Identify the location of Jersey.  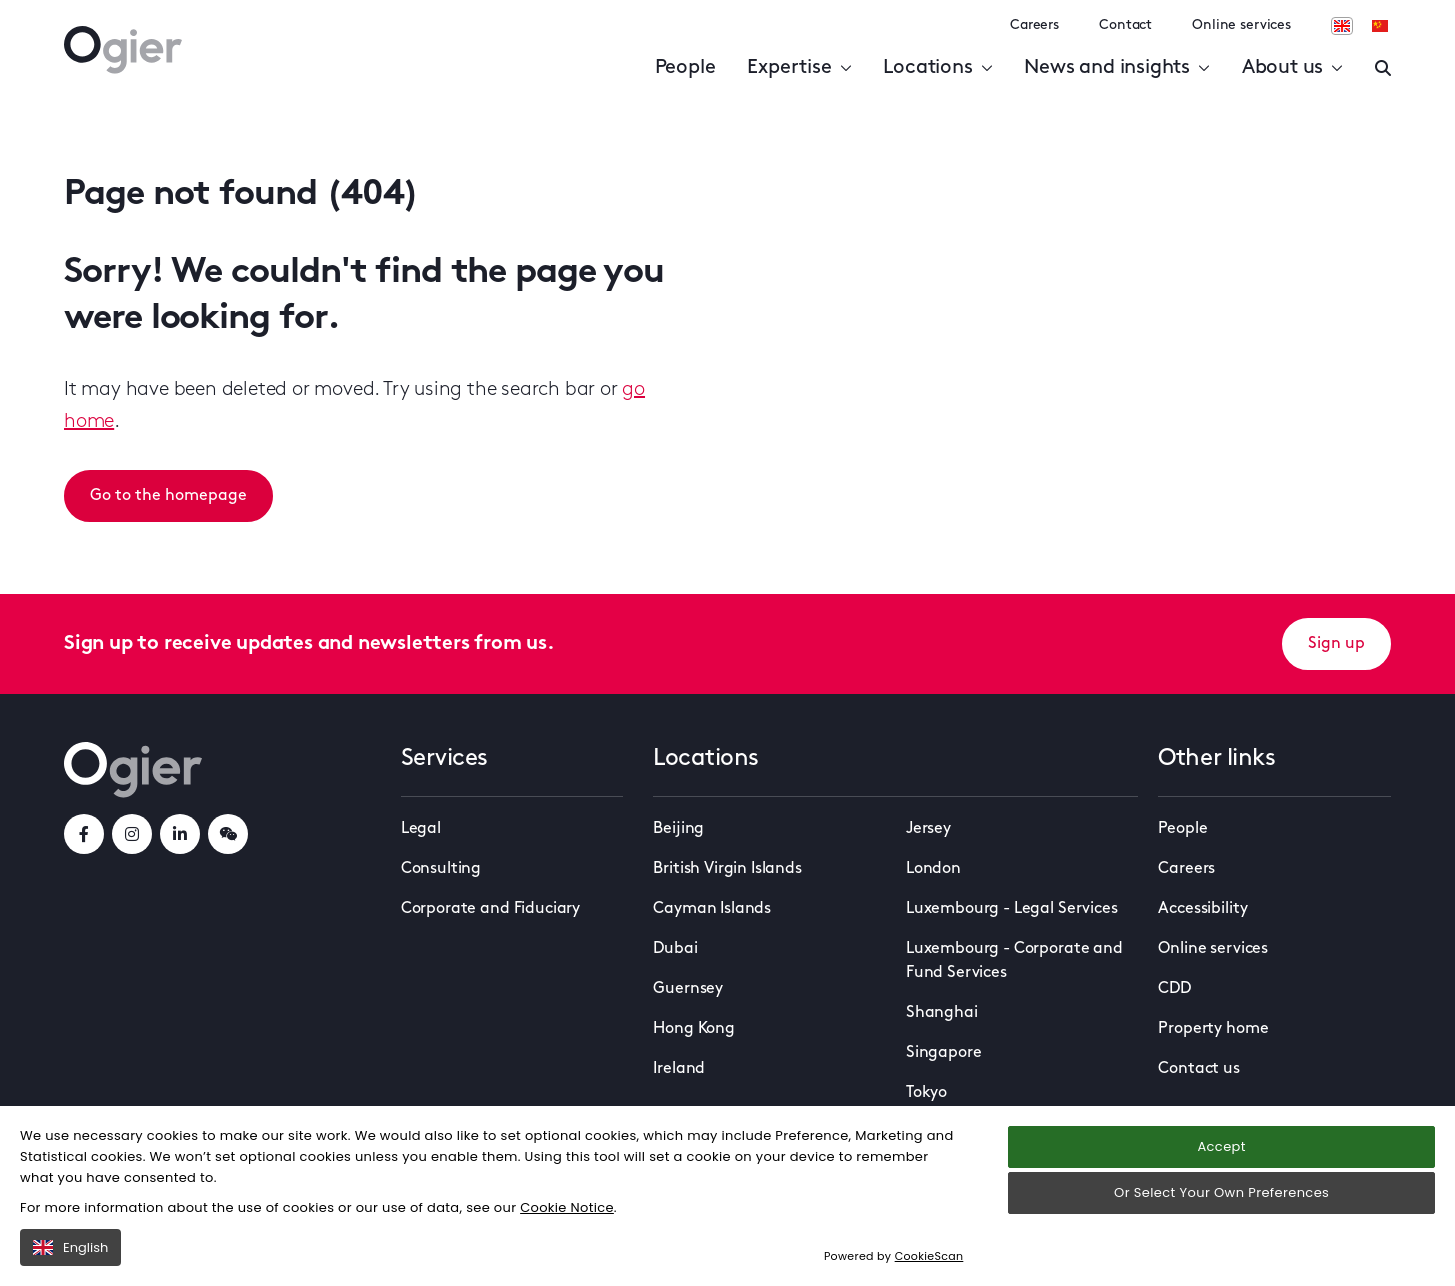
(928, 829).